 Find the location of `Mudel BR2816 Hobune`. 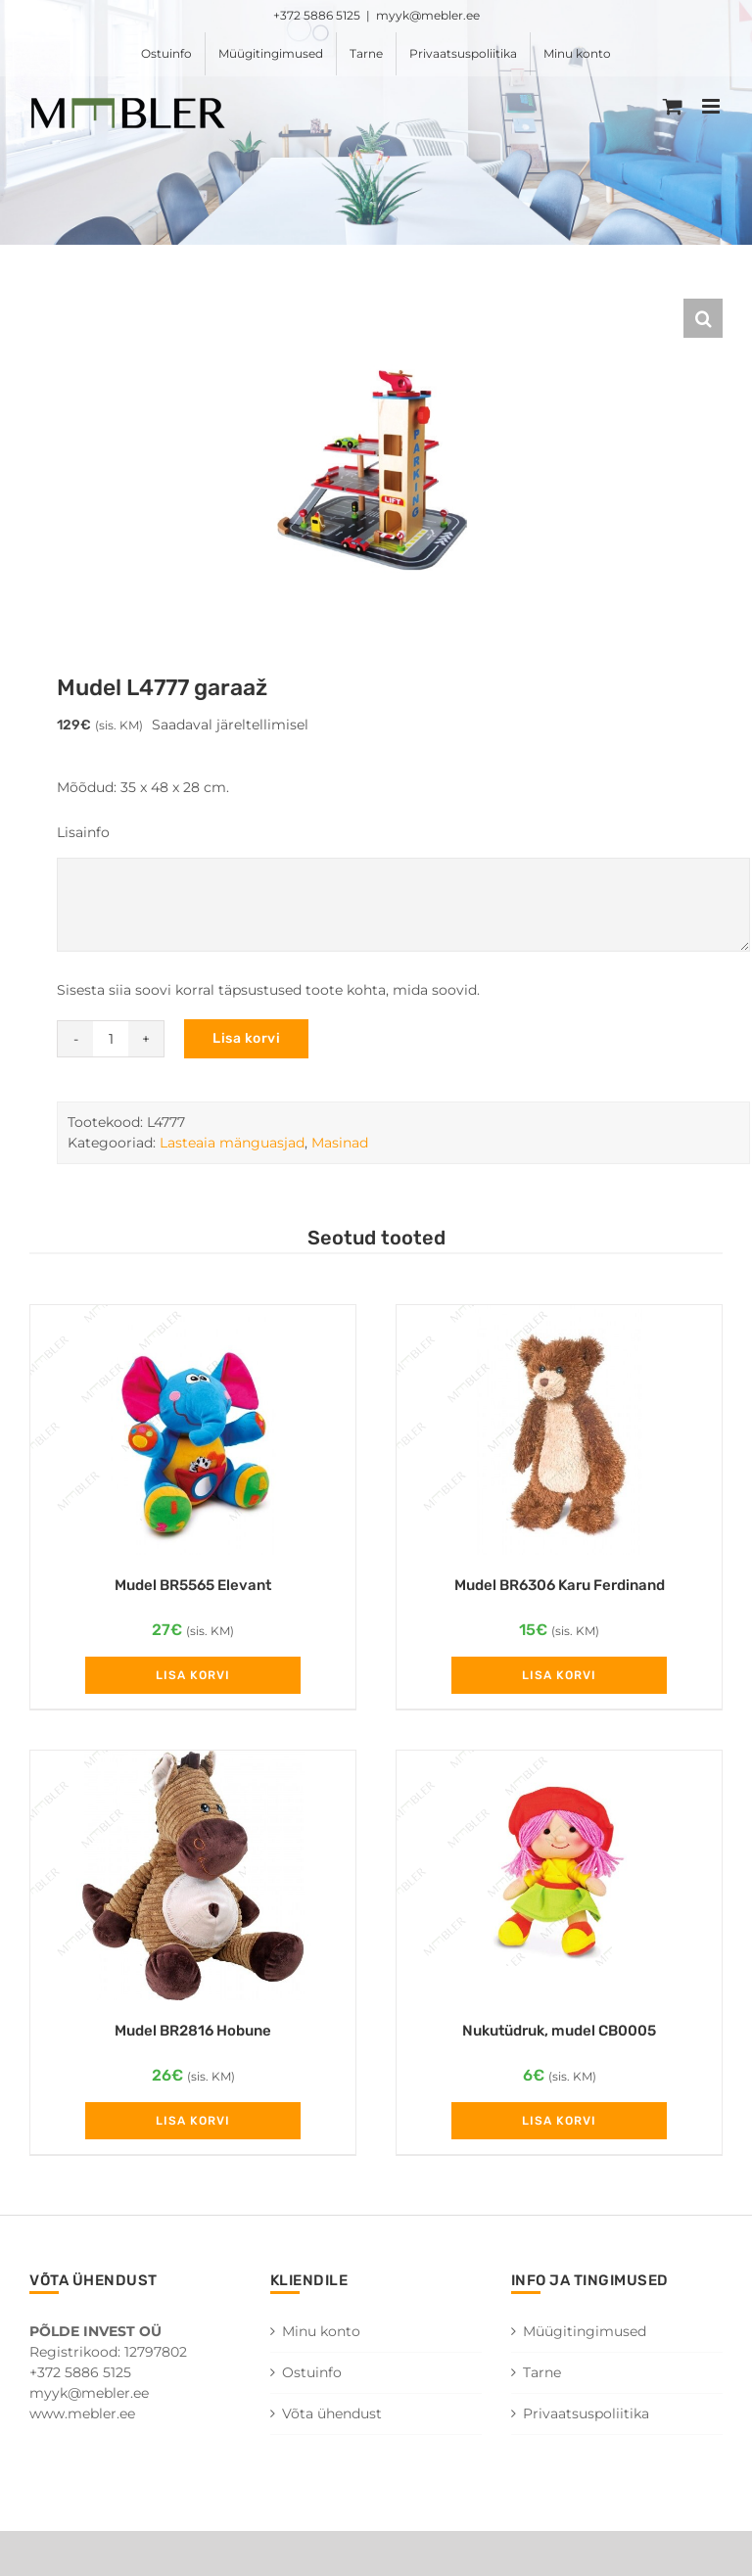

Mudel BR2816 Hobune is located at coordinates (193, 2030).